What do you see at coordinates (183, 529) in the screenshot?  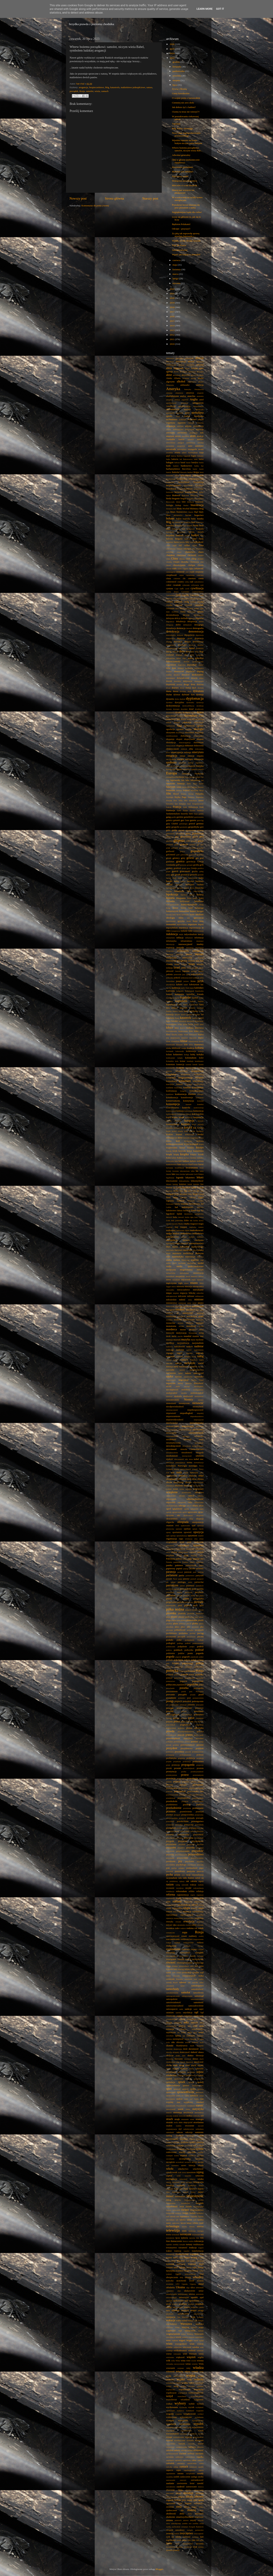 I see `bruk` at bounding box center [183, 529].